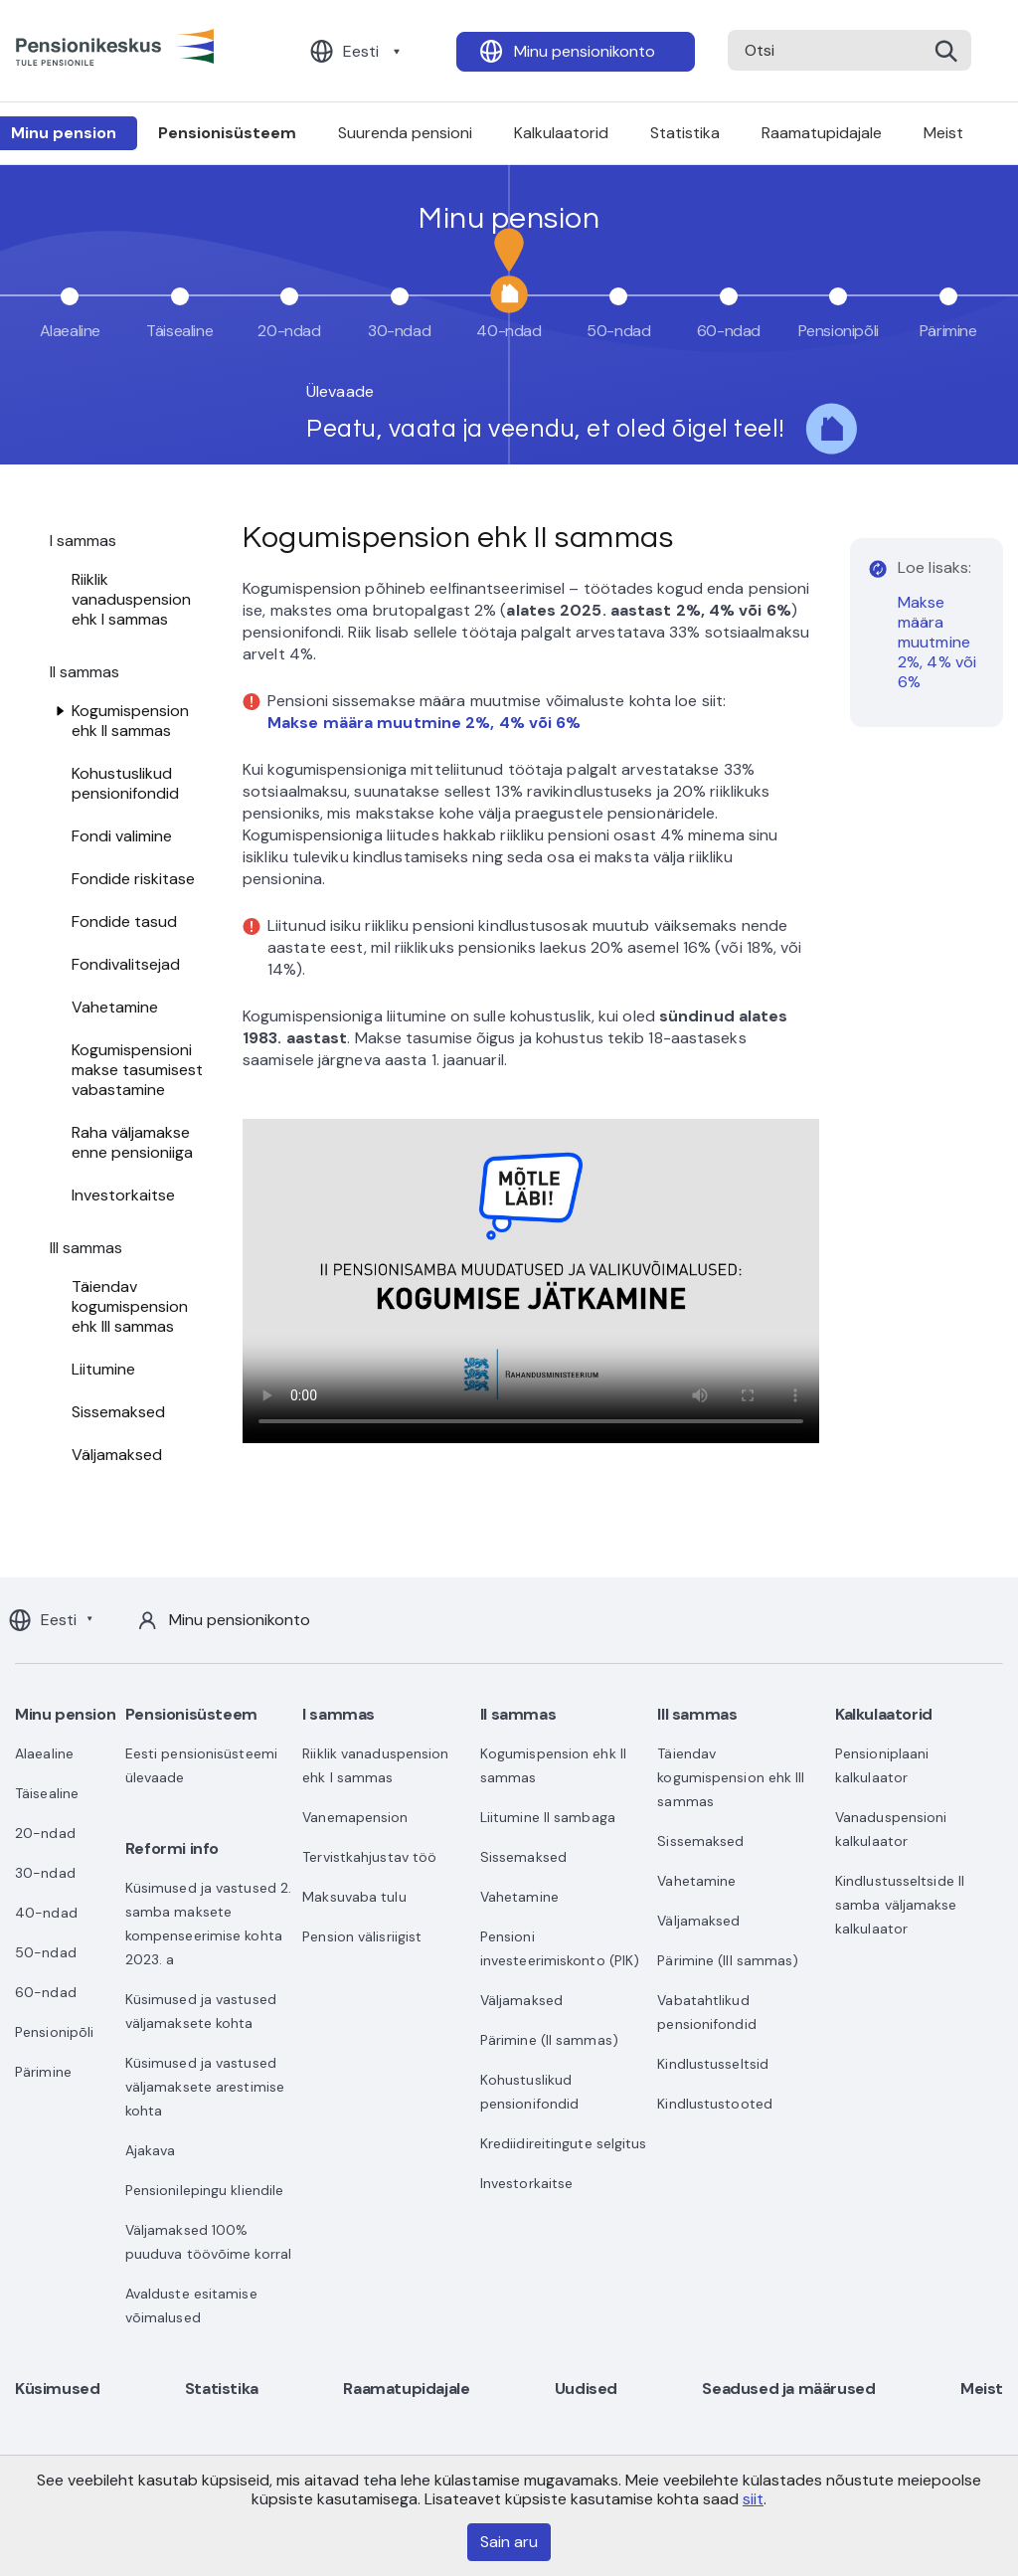 The height and width of the screenshot is (2576, 1018). I want to click on Kindlustusseltside II samba väljamakse kalkulaator, so click(899, 1904).